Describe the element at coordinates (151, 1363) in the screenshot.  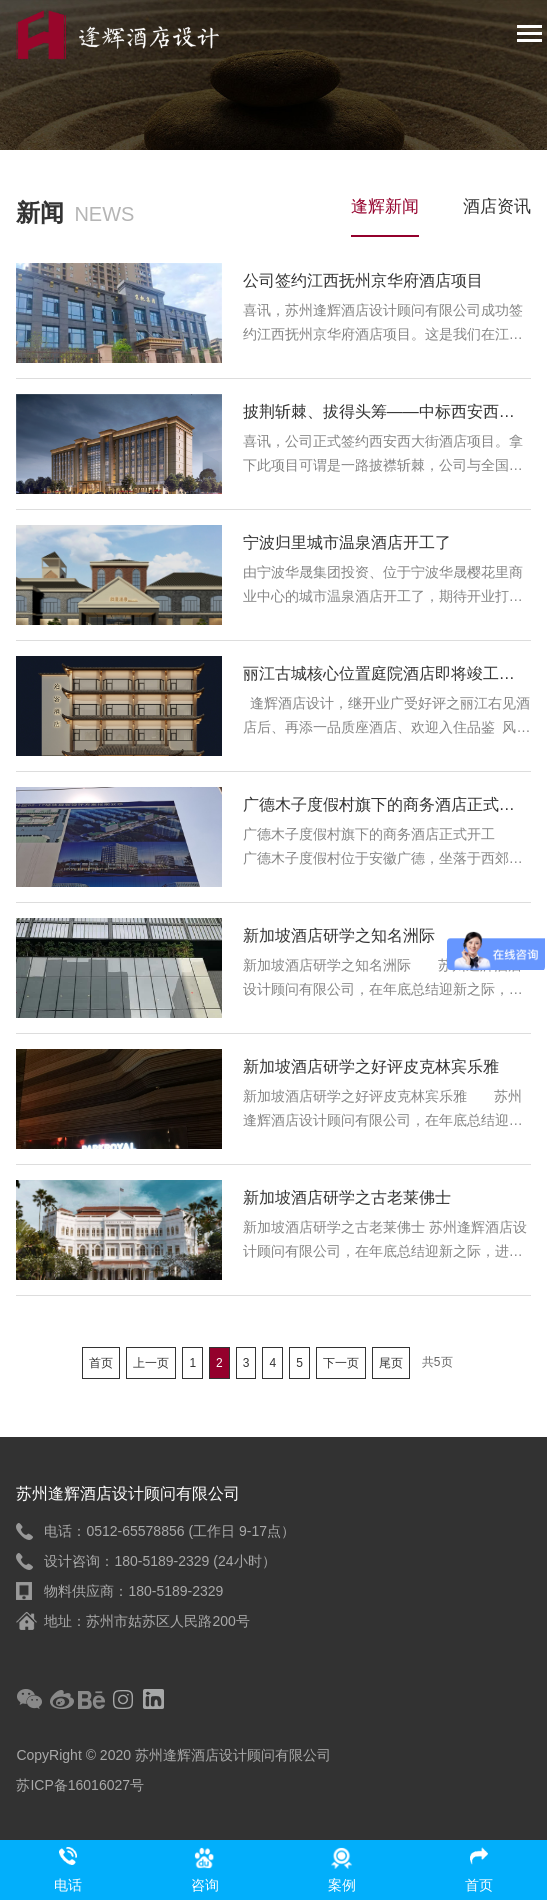
I see `上一页` at that location.